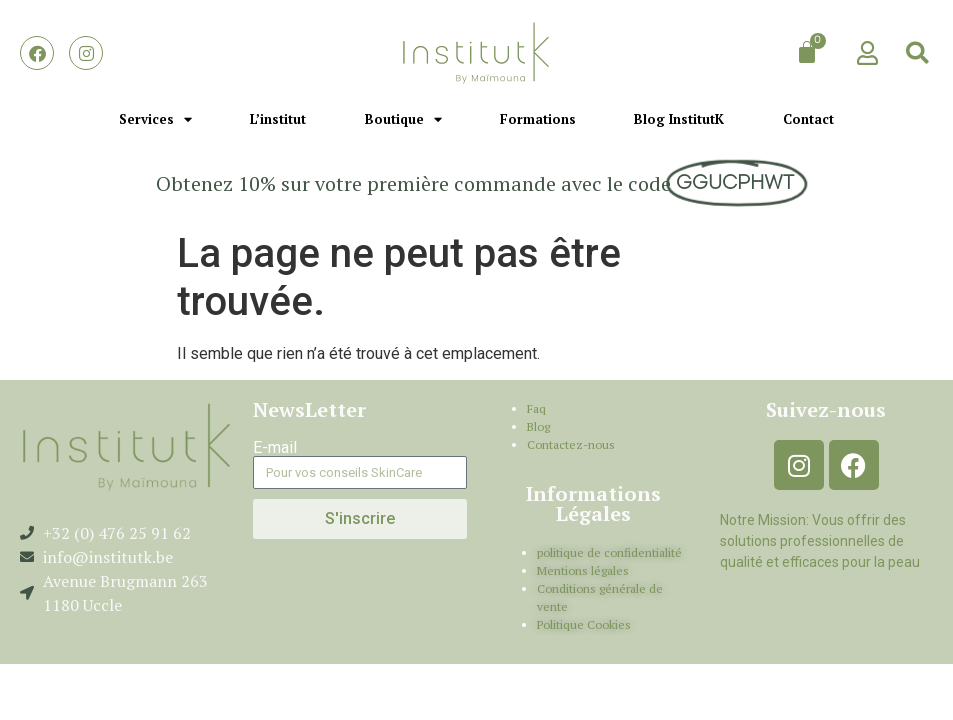 The width and height of the screenshot is (953, 720). Describe the element at coordinates (571, 444) in the screenshot. I see `Contactez-nous` at that location.